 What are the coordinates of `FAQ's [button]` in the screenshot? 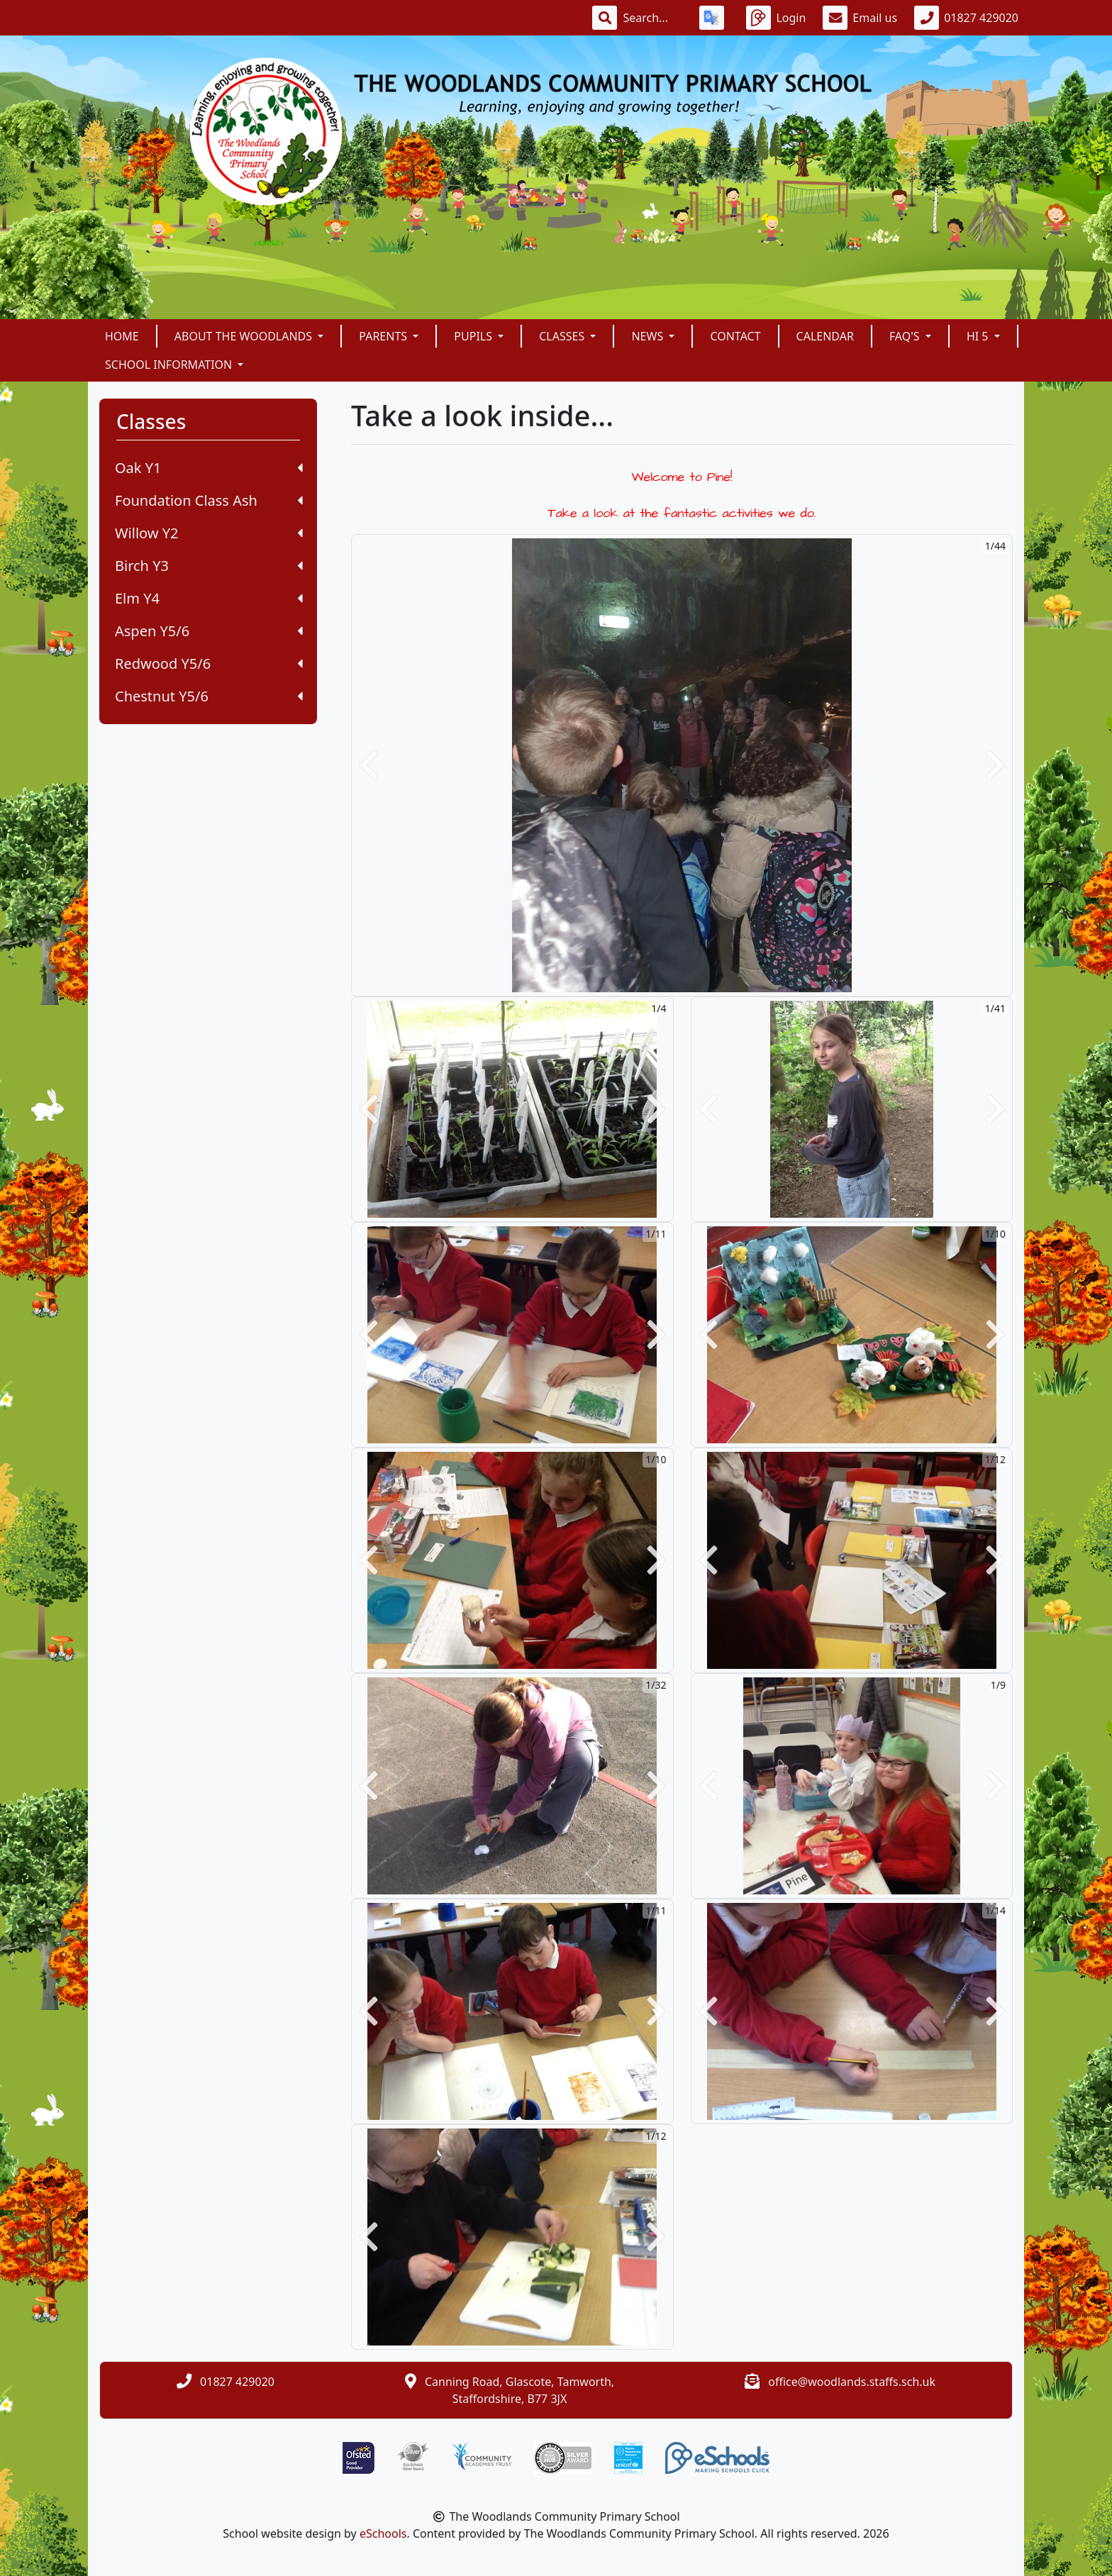 It's located at (906, 336).